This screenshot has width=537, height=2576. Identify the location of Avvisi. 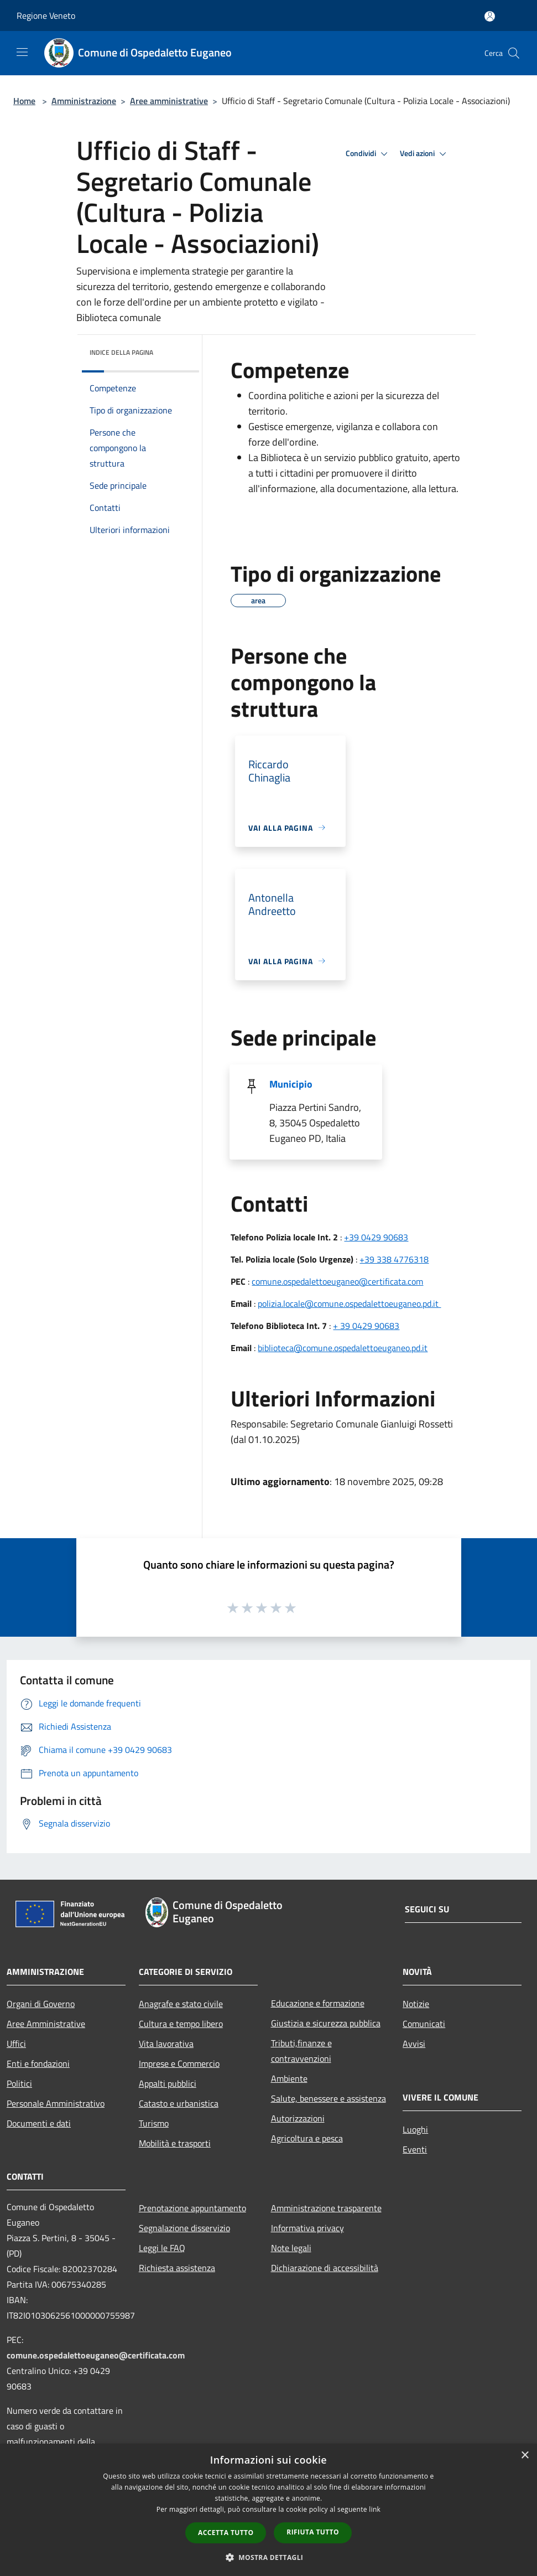
(414, 2043).